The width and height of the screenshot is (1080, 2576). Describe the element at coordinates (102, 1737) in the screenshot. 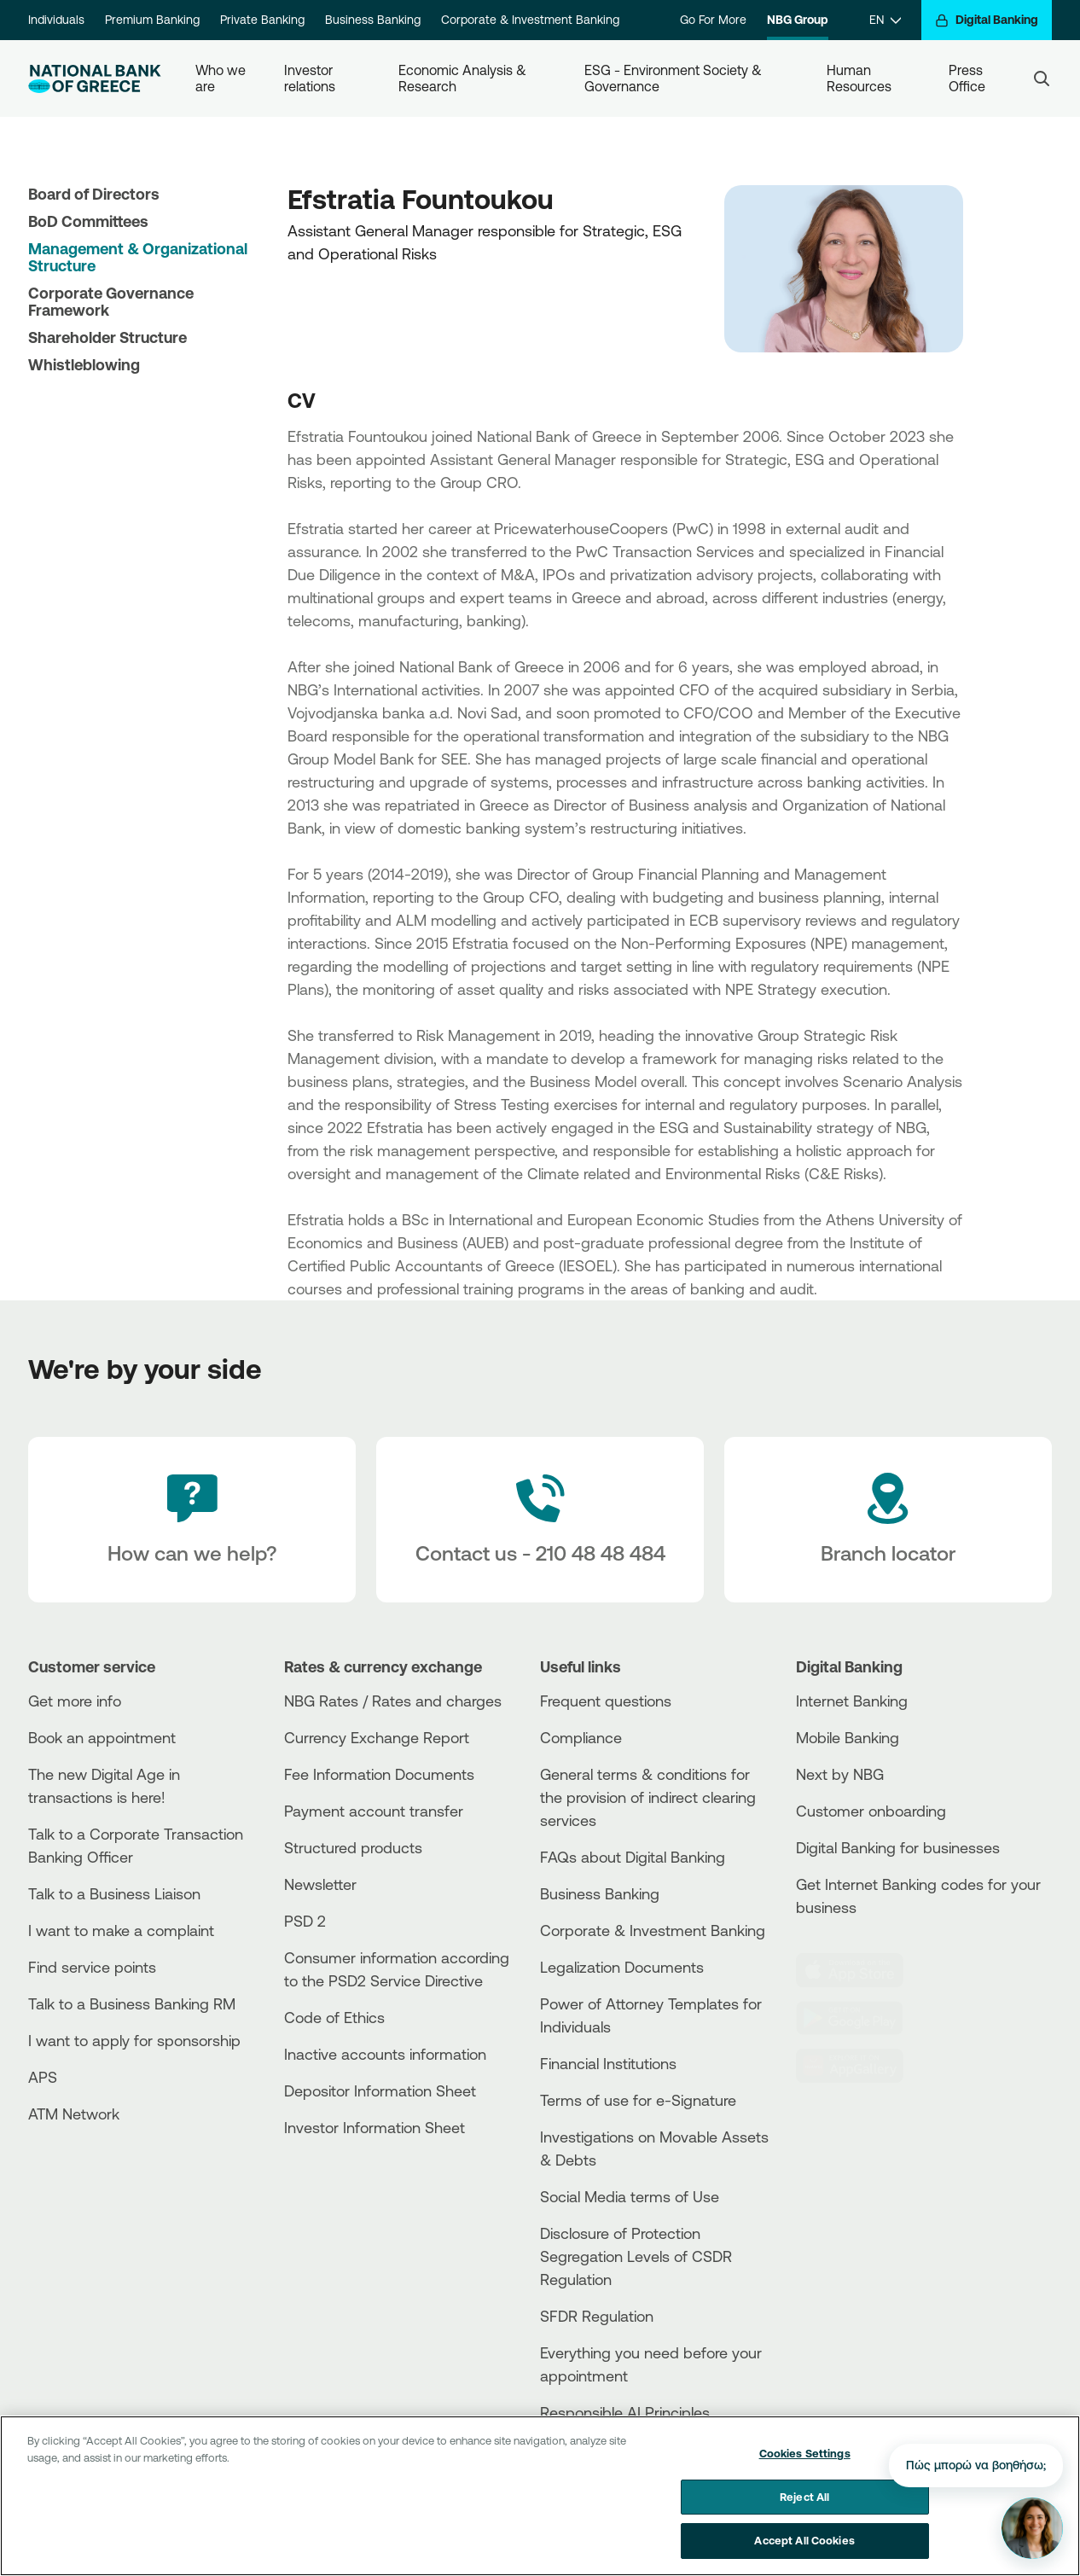

I see `Book an appointment` at that location.